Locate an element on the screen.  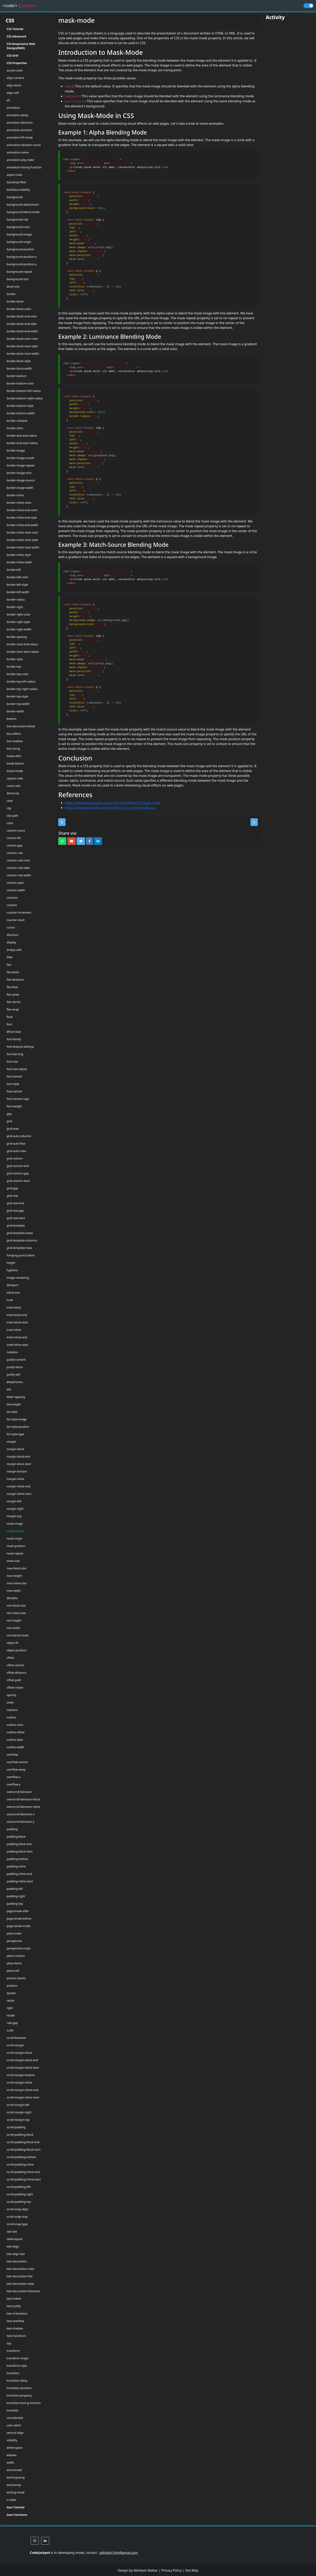
box-decoration-break is located at coordinates (21, 726).